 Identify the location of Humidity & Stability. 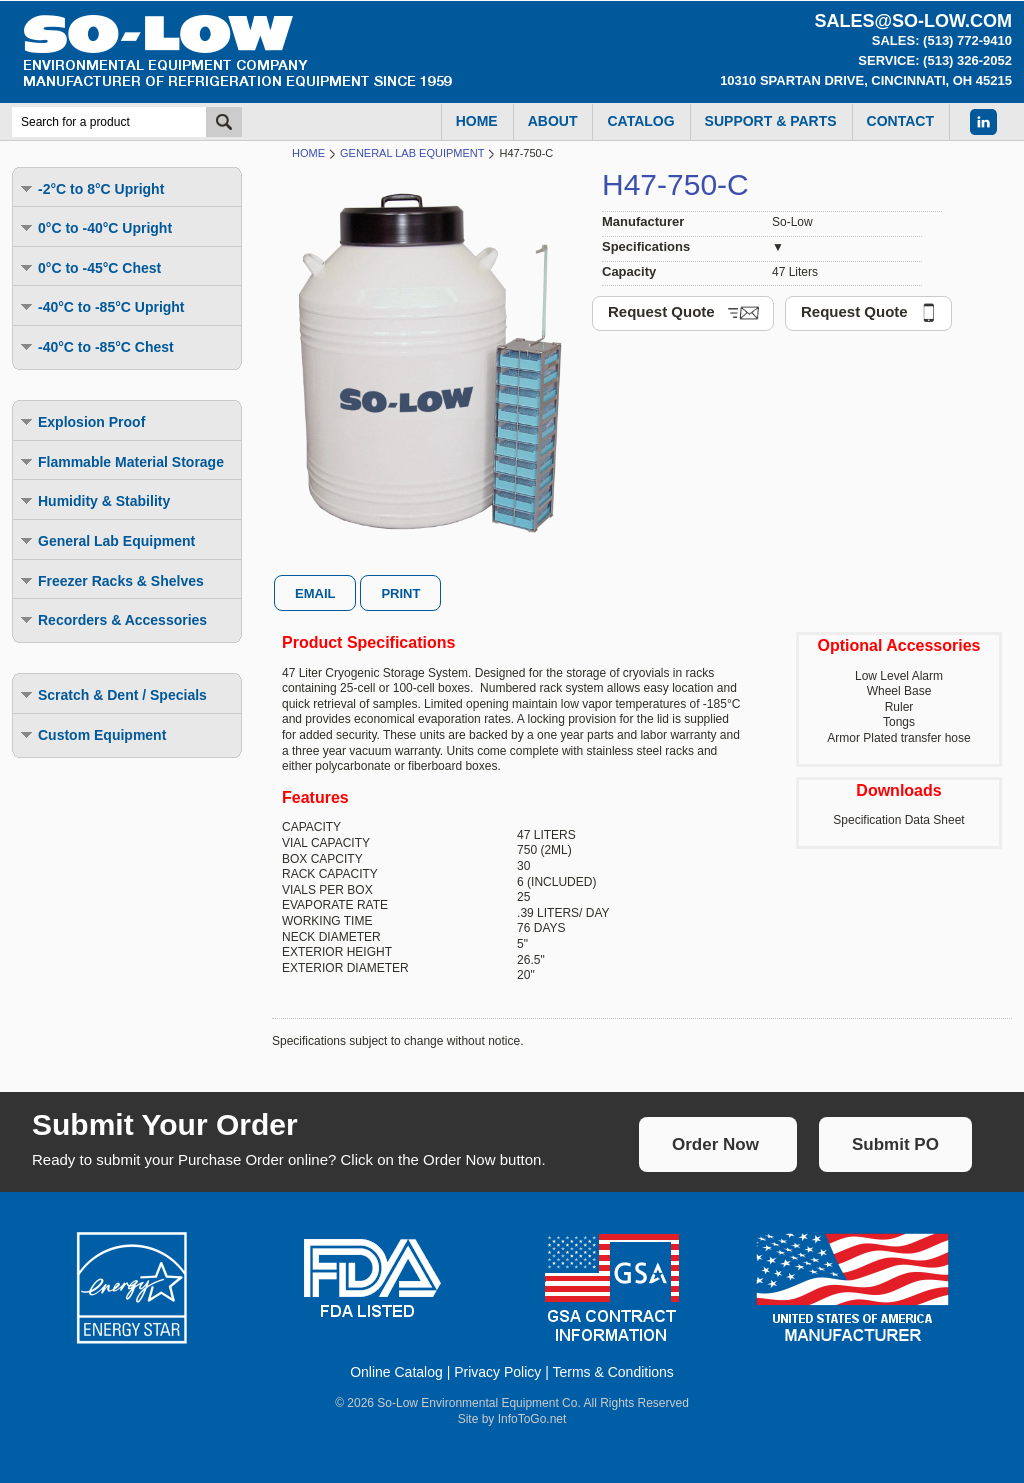
(94, 500).